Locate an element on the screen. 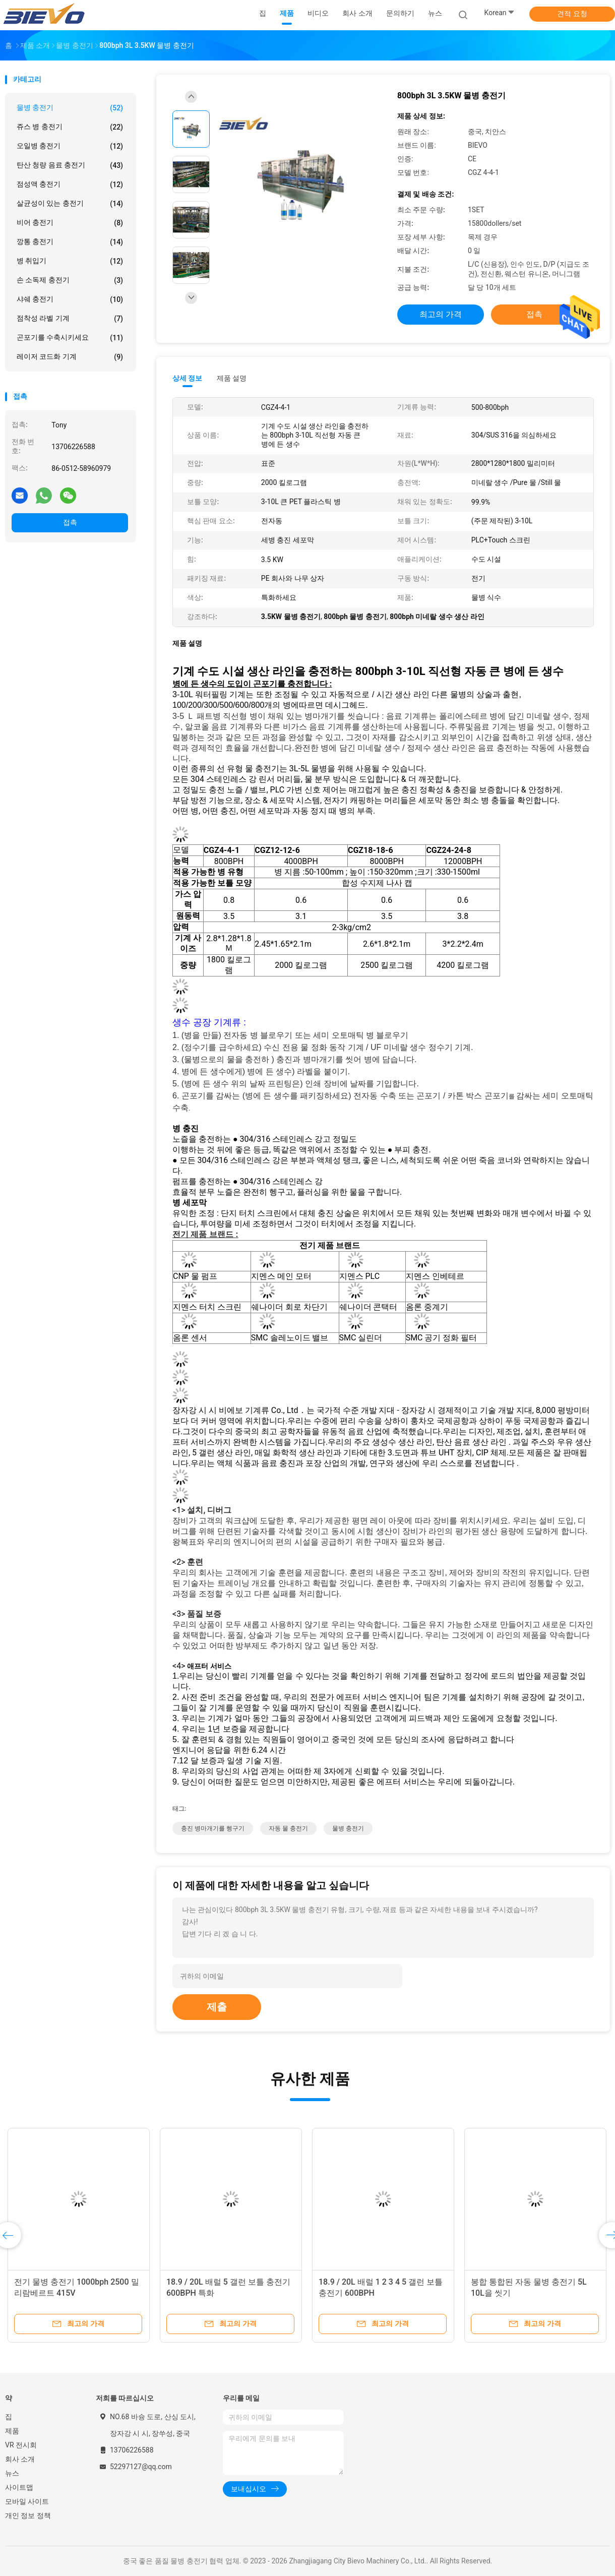  샤쉐 충전기 is located at coordinates (70, 299).